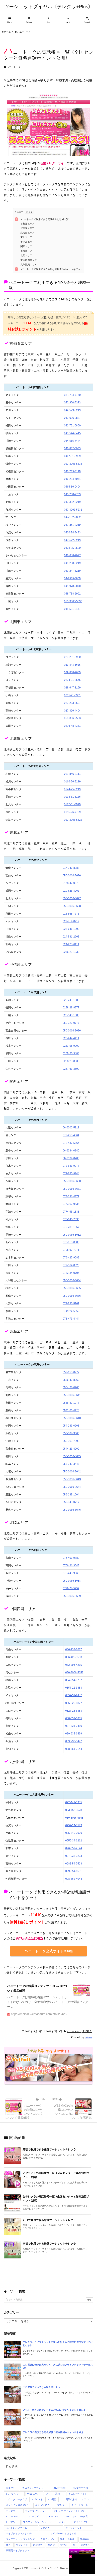  I want to click on 0294-21-8566, so click(72, 679).